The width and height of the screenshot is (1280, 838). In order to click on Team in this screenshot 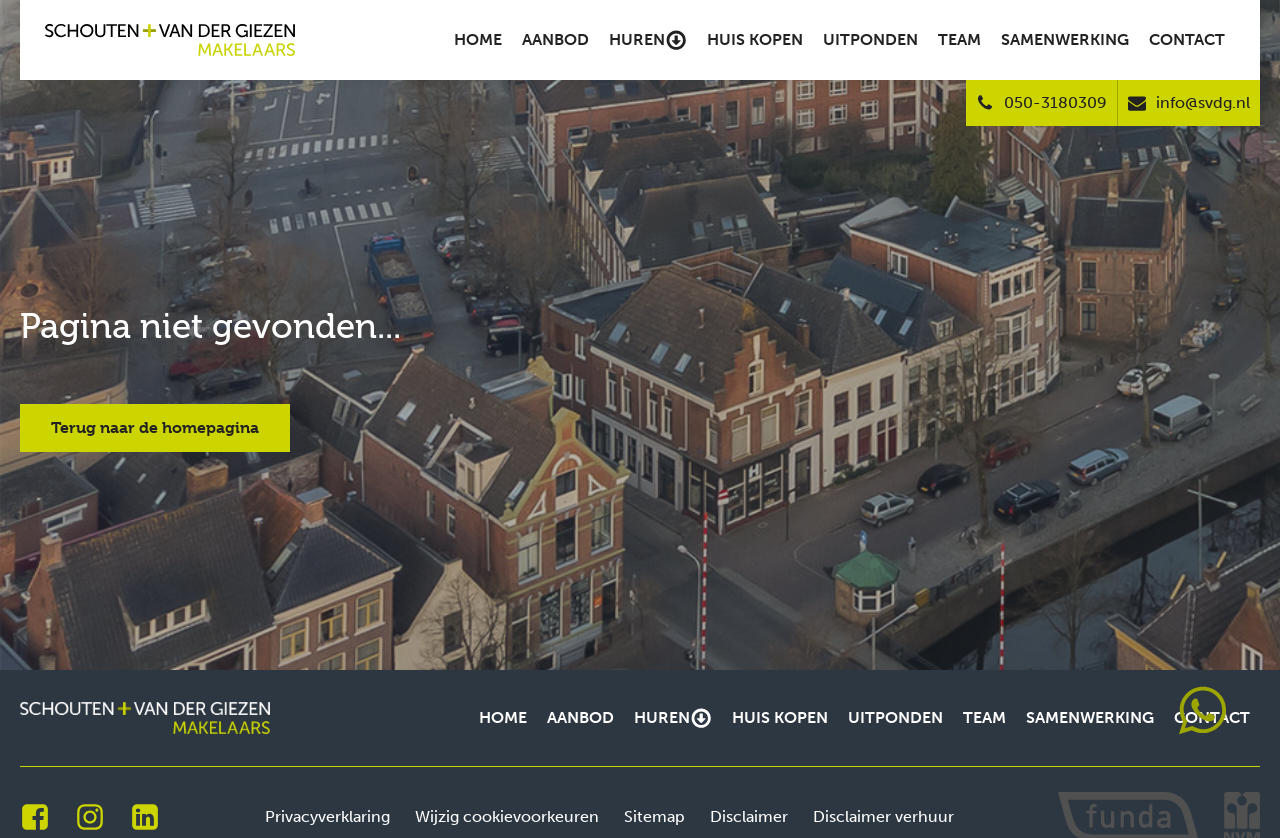, I will do `click(959, 39)`.